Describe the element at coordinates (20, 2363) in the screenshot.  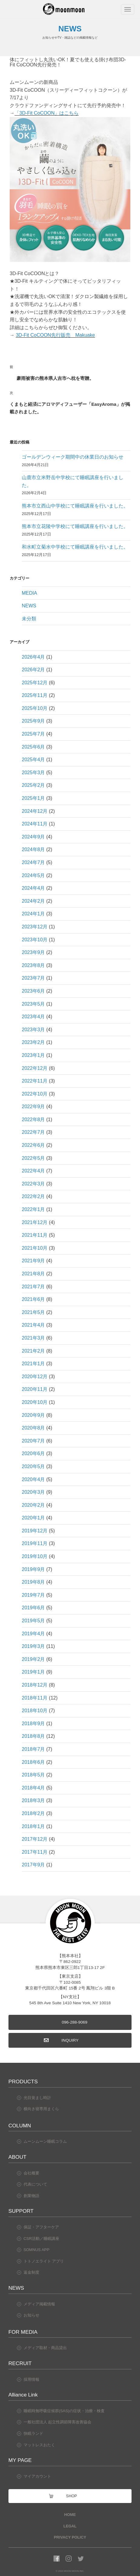
I see `RECRUIT` at that location.